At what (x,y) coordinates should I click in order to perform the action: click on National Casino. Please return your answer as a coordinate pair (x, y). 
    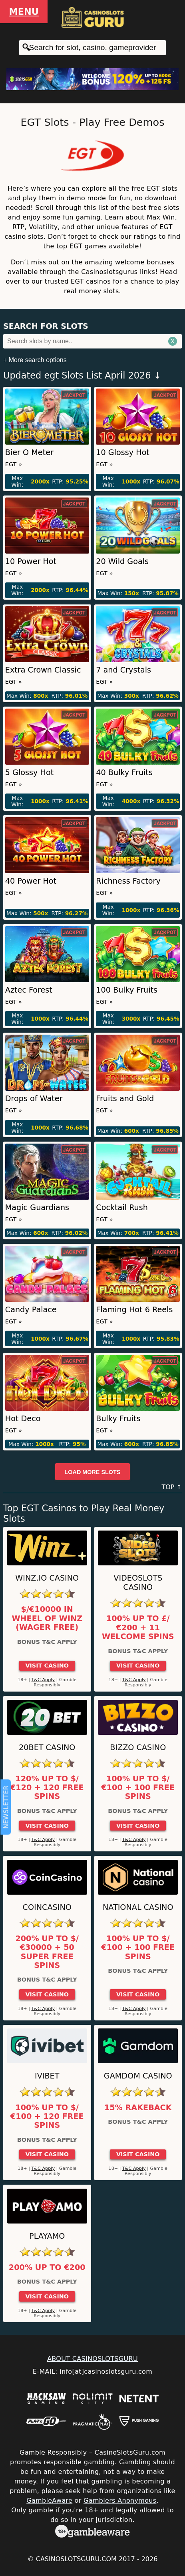
    Looking at the image, I should click on (138, 1907).